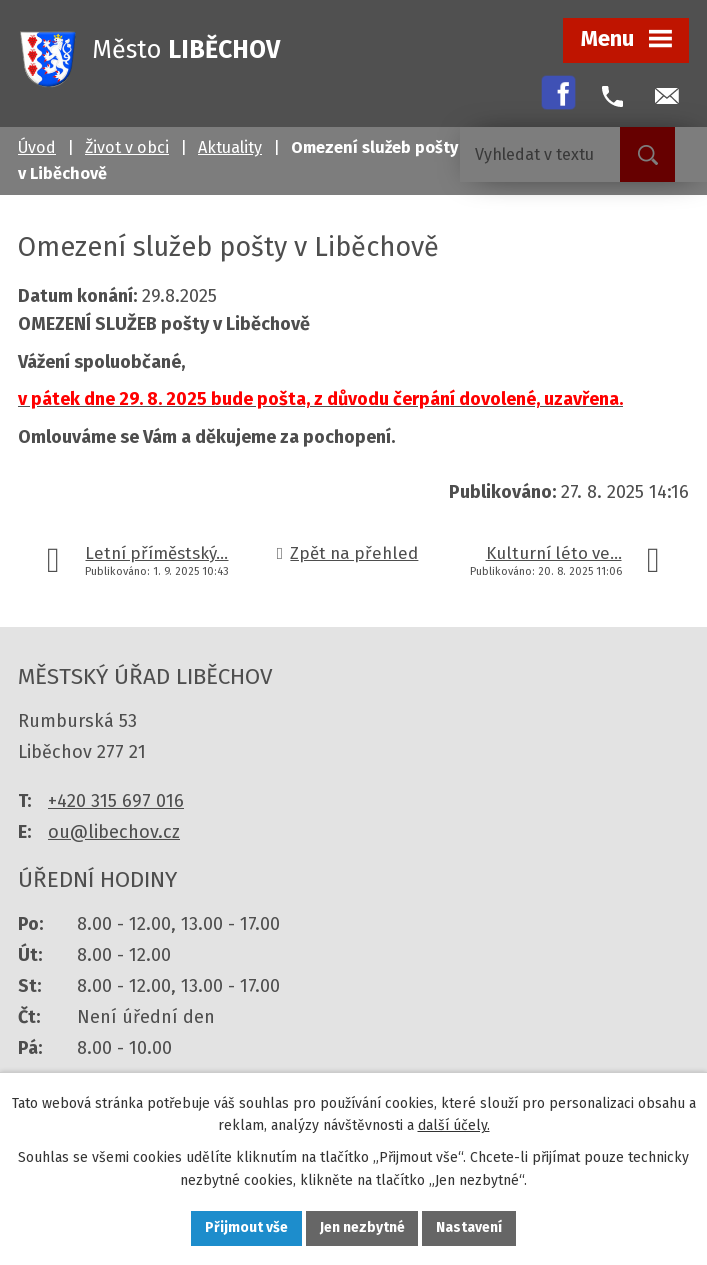  What do you see at coordinates (230, 147) in the screenshot?
I see `Aktuality` at bounding box center [230, 147].